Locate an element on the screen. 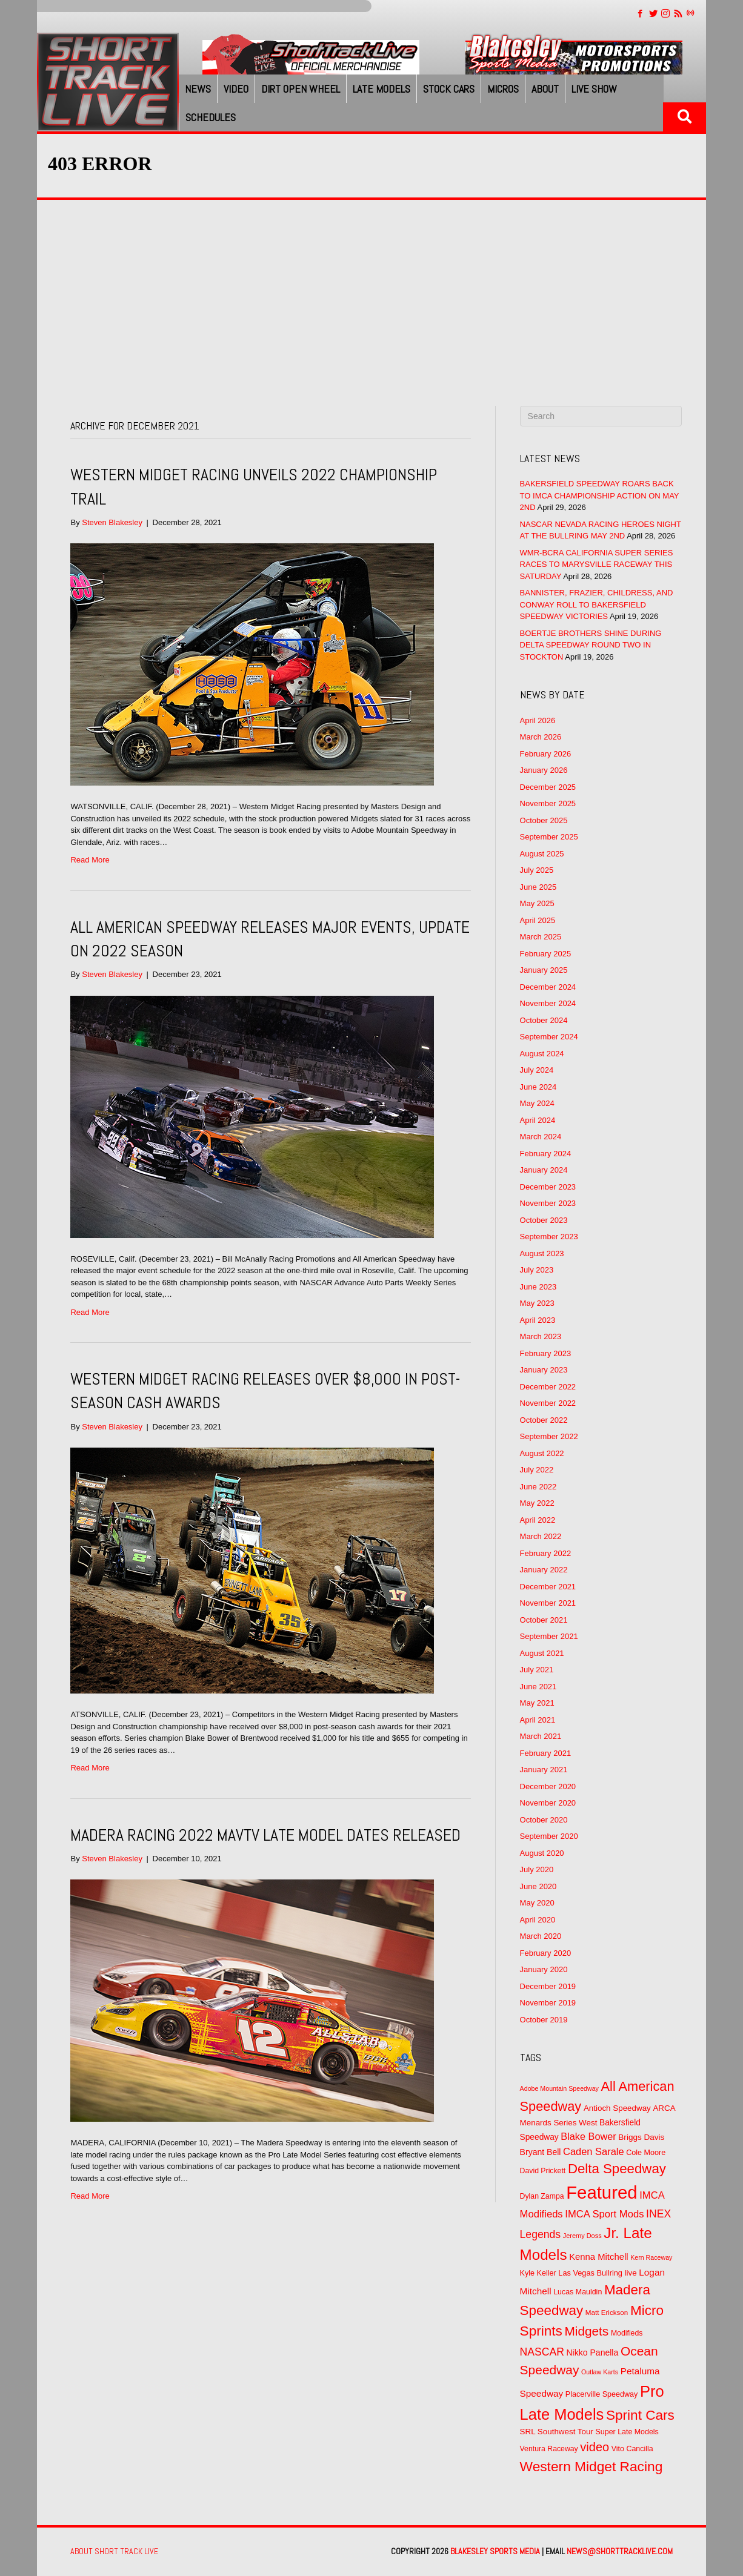  December 2020 is located at coordinates (548, 1786).